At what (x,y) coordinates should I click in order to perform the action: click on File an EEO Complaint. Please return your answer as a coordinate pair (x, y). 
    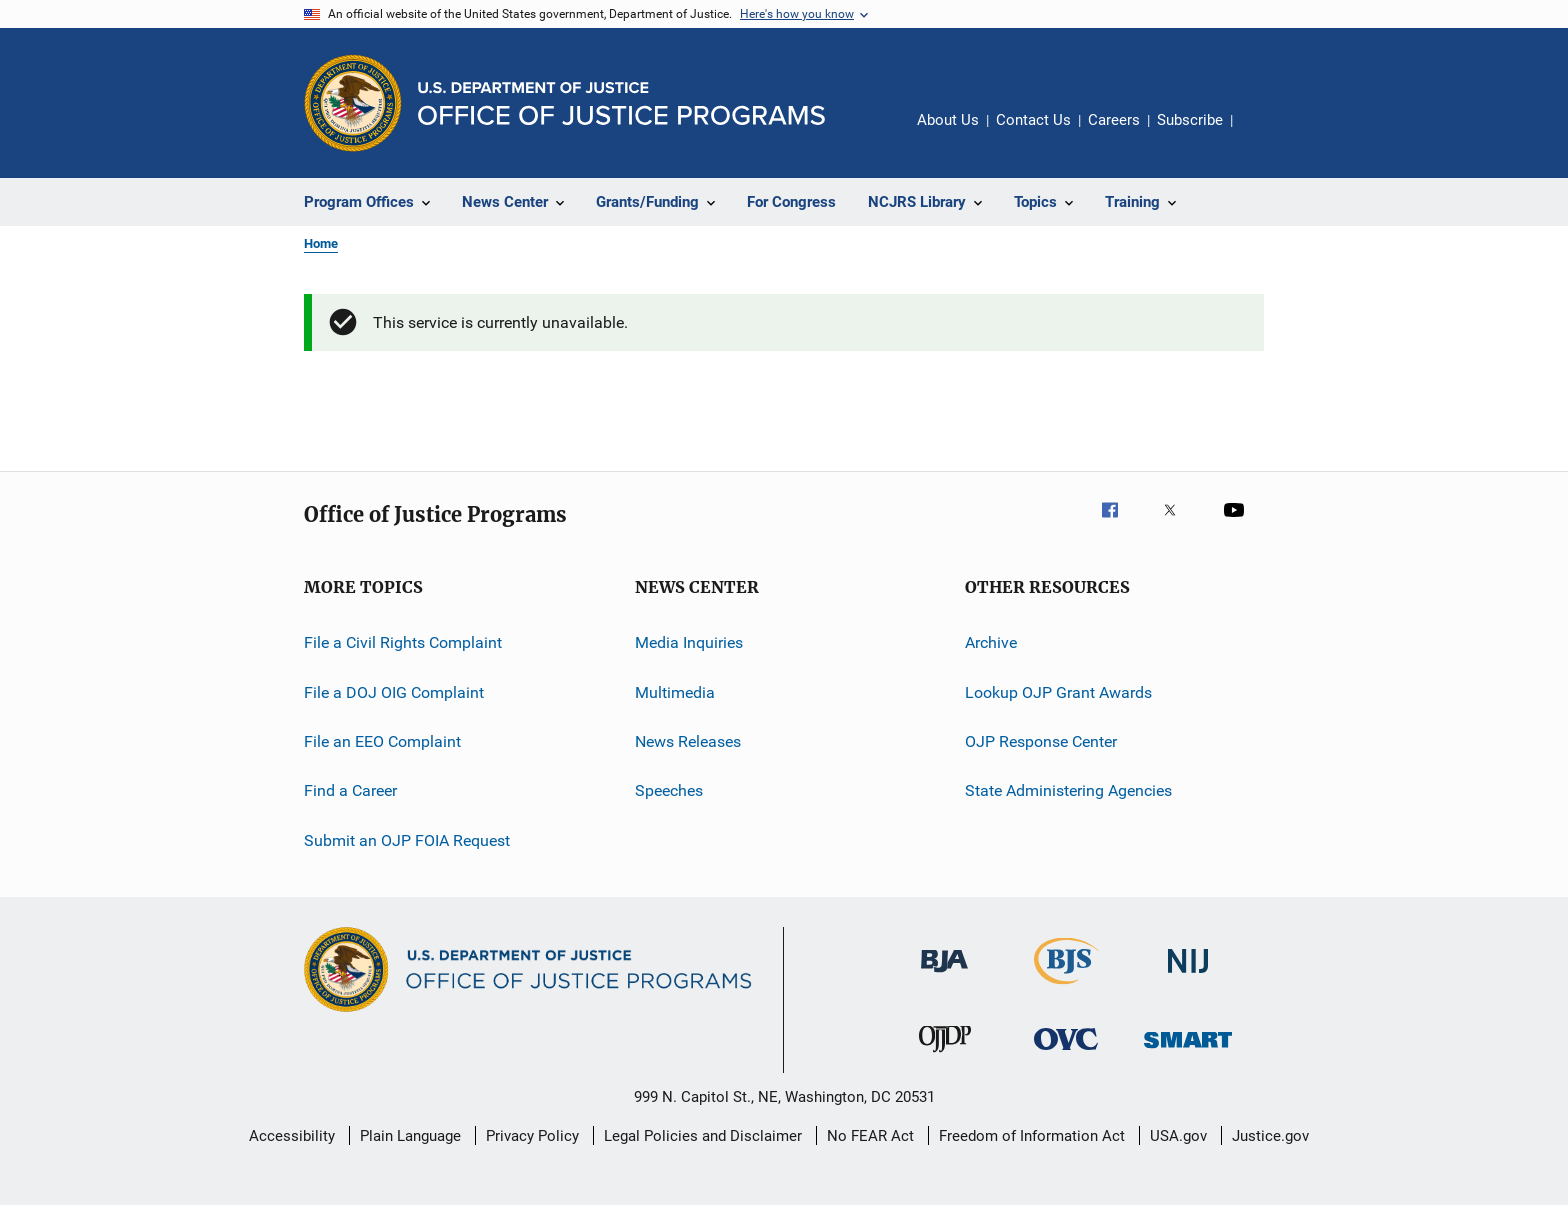
    Looking at the image, I should click on (382, 741).